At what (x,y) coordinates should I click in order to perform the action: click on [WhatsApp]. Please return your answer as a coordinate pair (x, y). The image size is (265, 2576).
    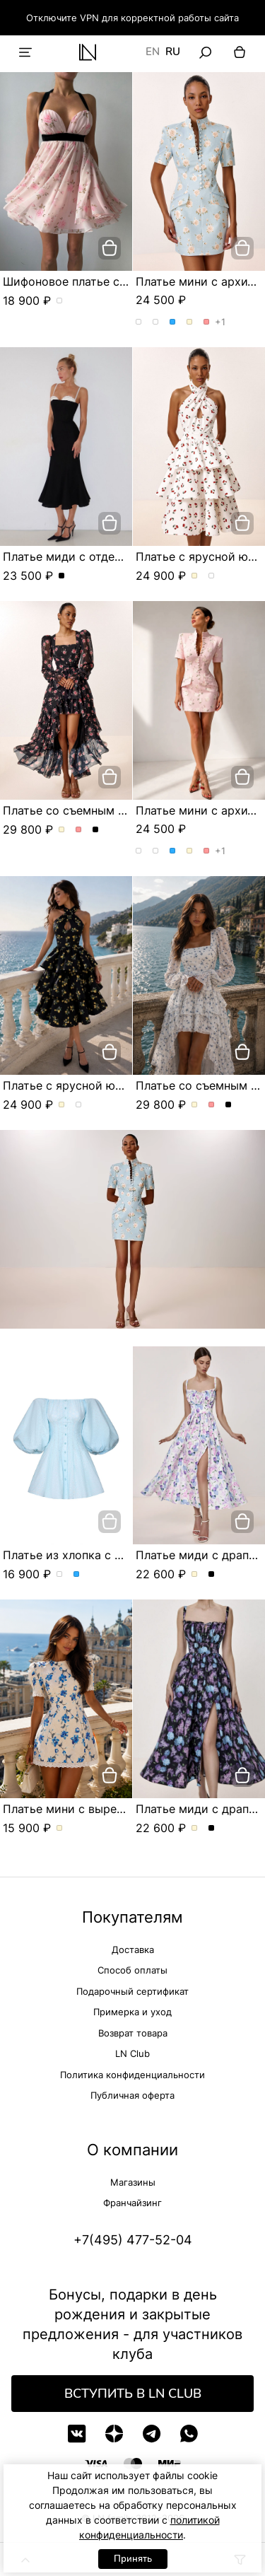
    Looking at the image, I should click on (189, 2433).